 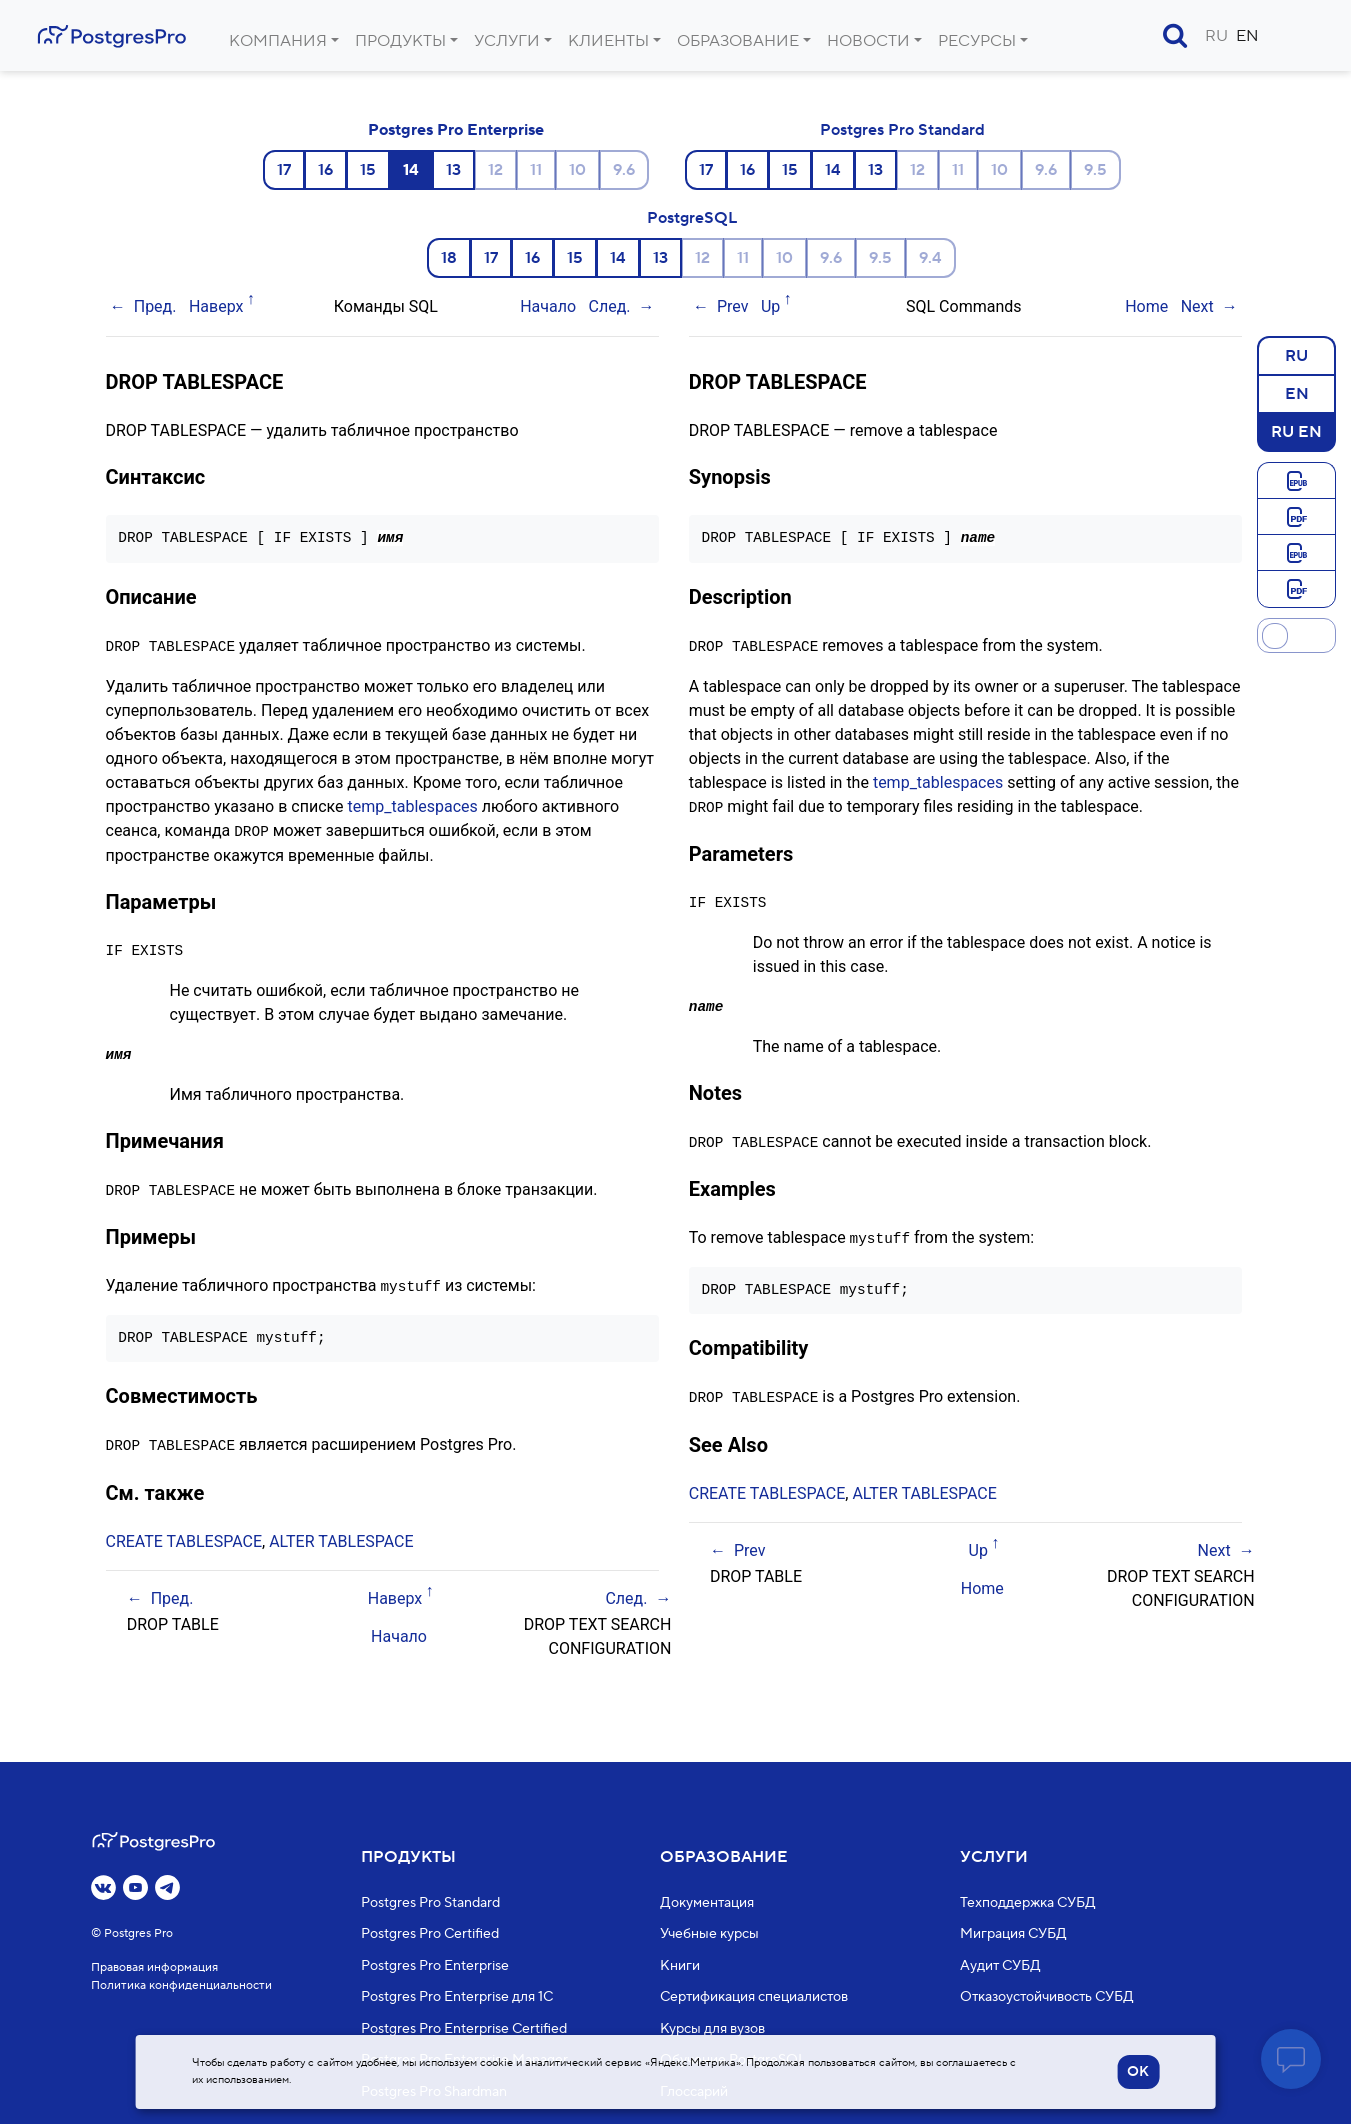 I want to click on 18, so click(x=449, y=258).